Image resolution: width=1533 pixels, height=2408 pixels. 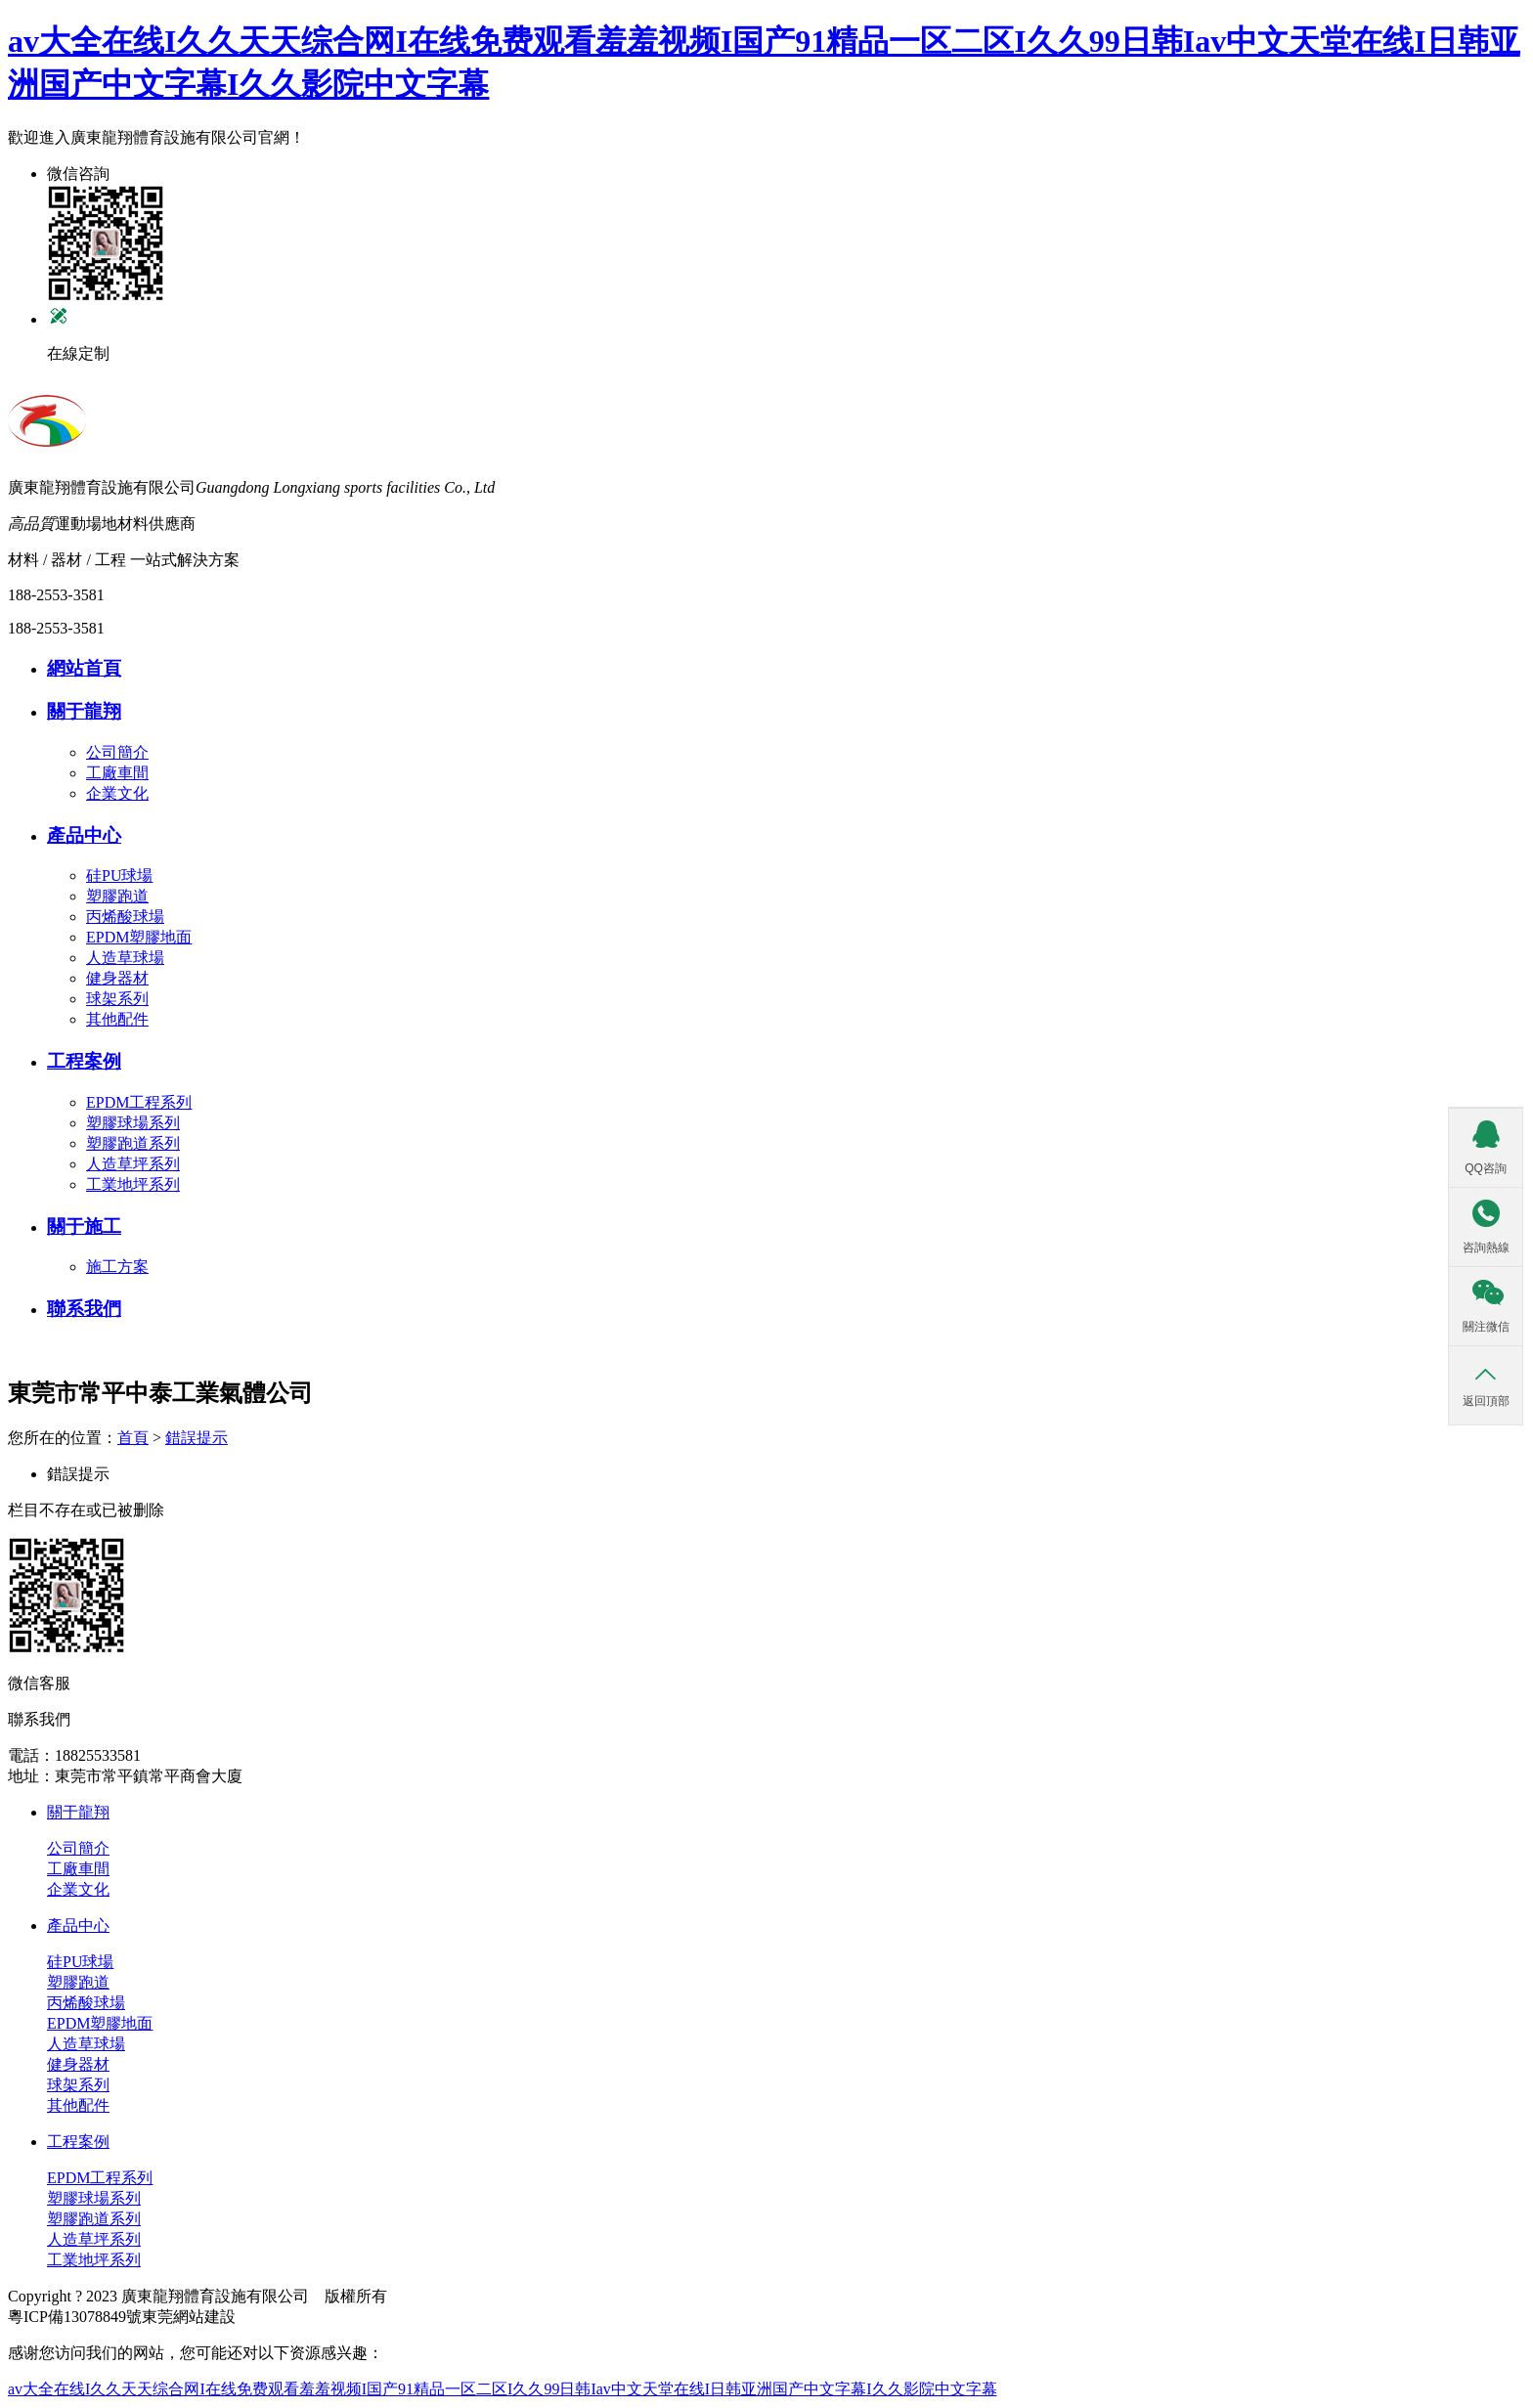 What do you see at coordinates (139, 937) in the screenshot?
I see `EPDM塑膠地面` at bounding box center [139, 937].